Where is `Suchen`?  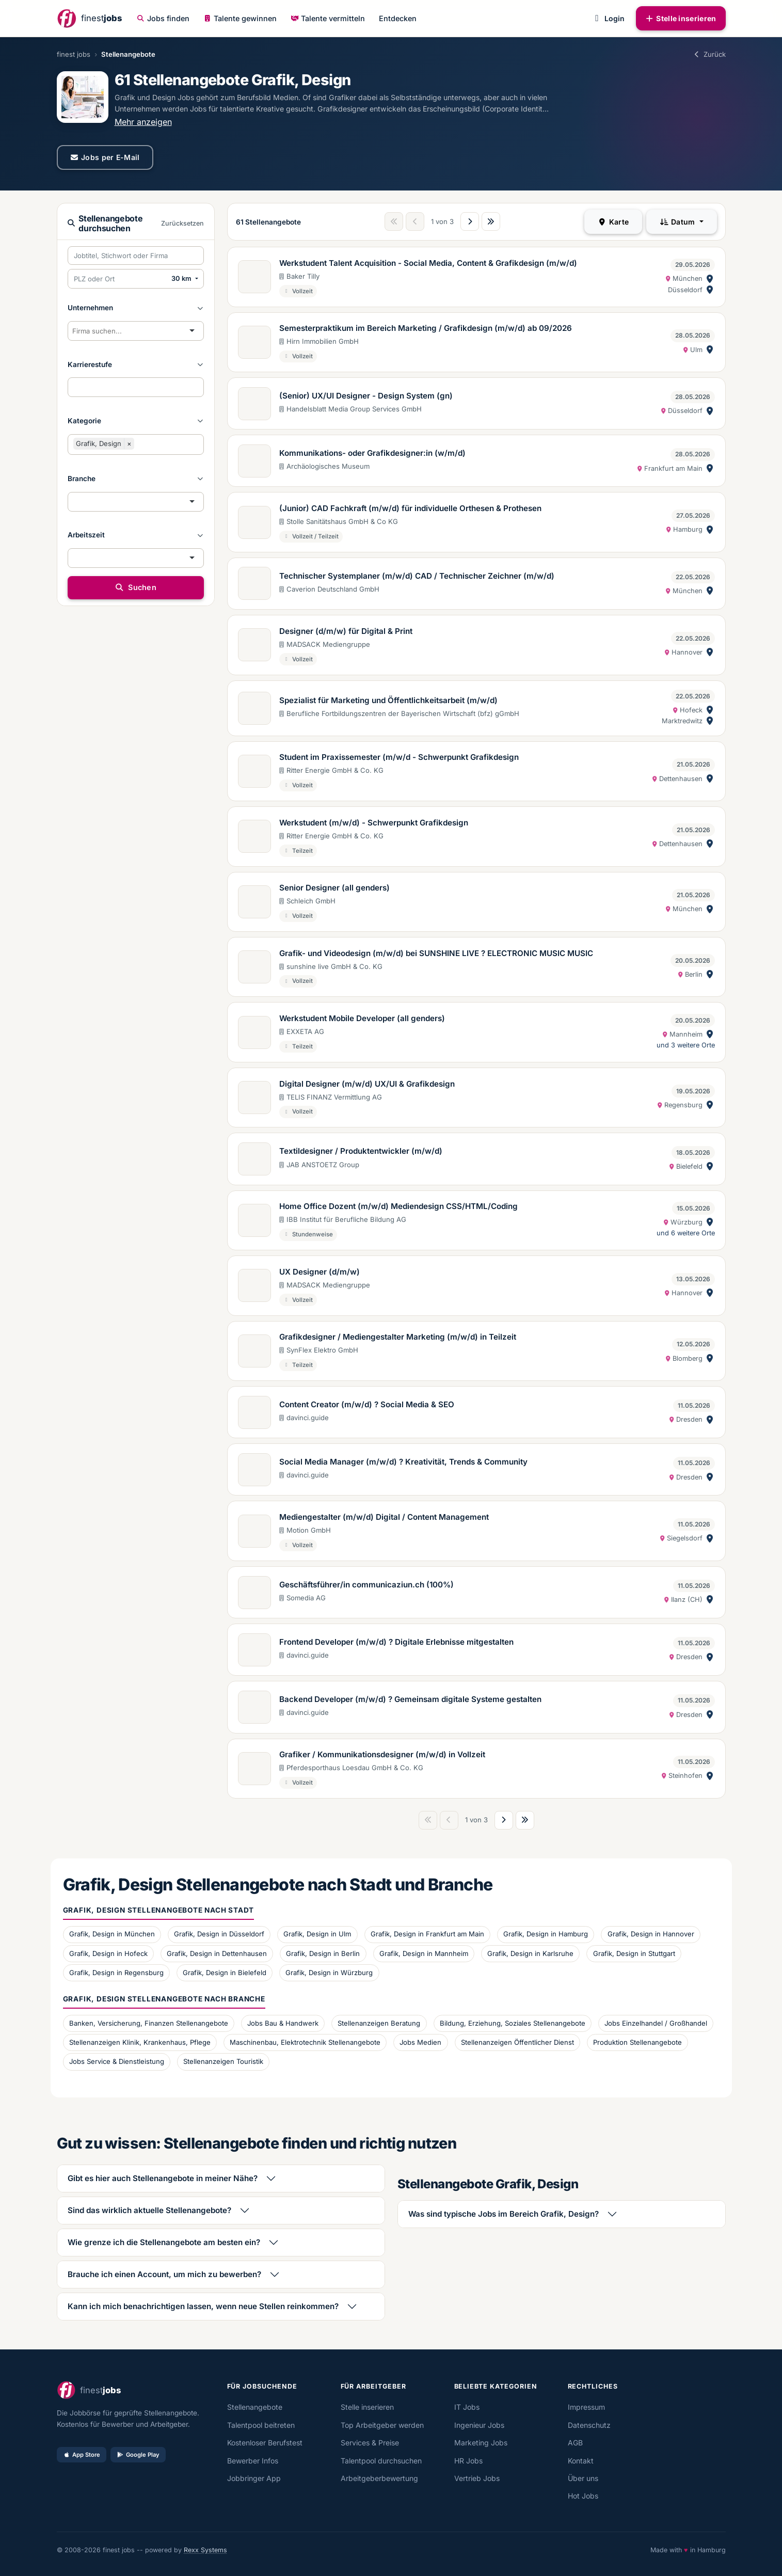
Suchen is located at coordinates (135, 587).